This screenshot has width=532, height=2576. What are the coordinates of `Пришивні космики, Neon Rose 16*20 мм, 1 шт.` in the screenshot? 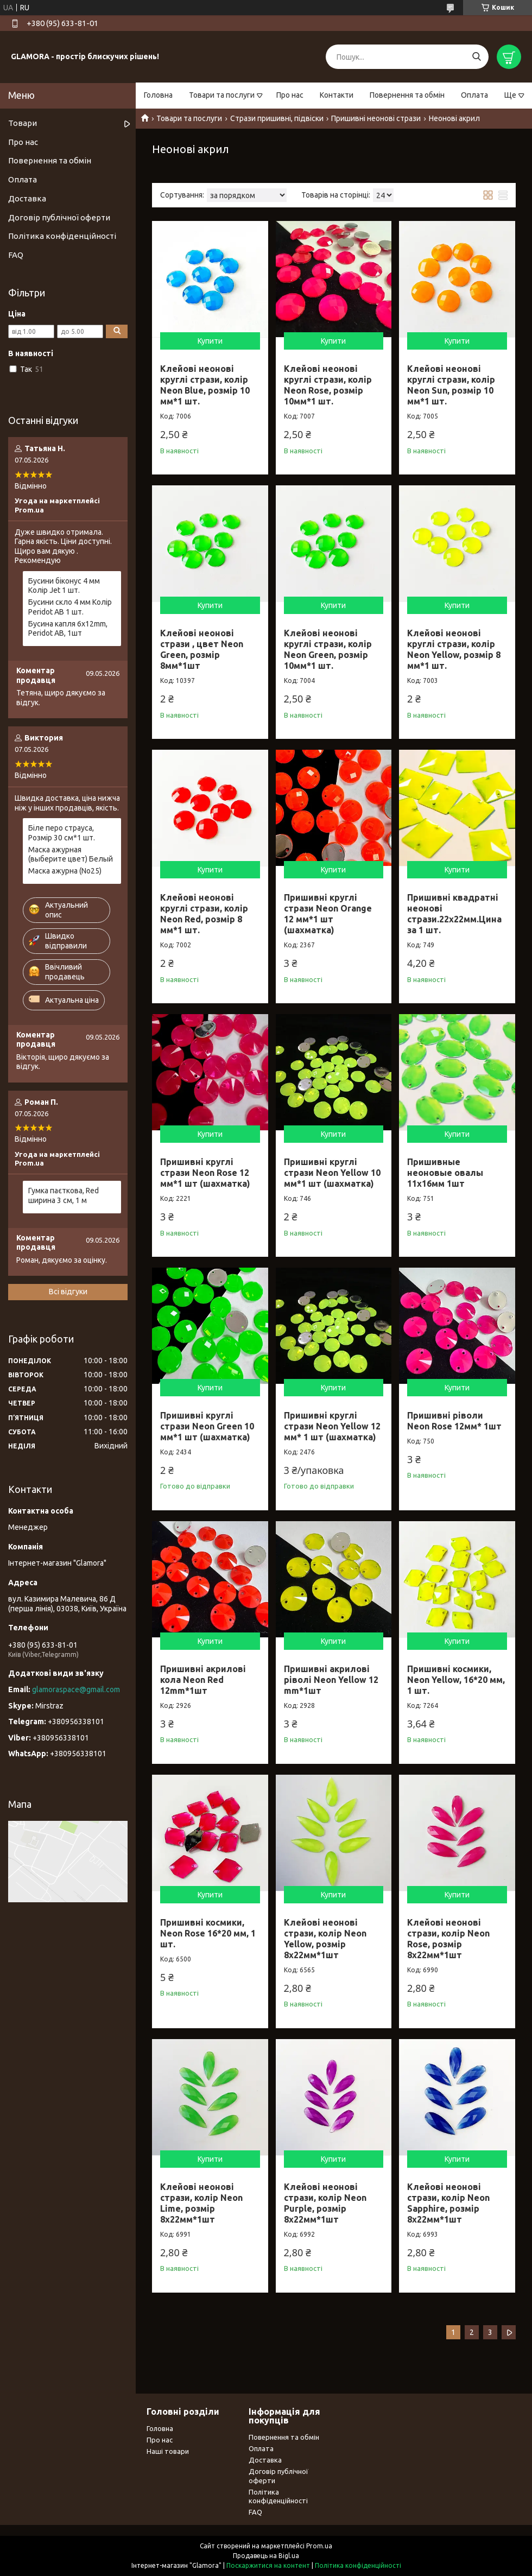 It's located at (208, 1933).